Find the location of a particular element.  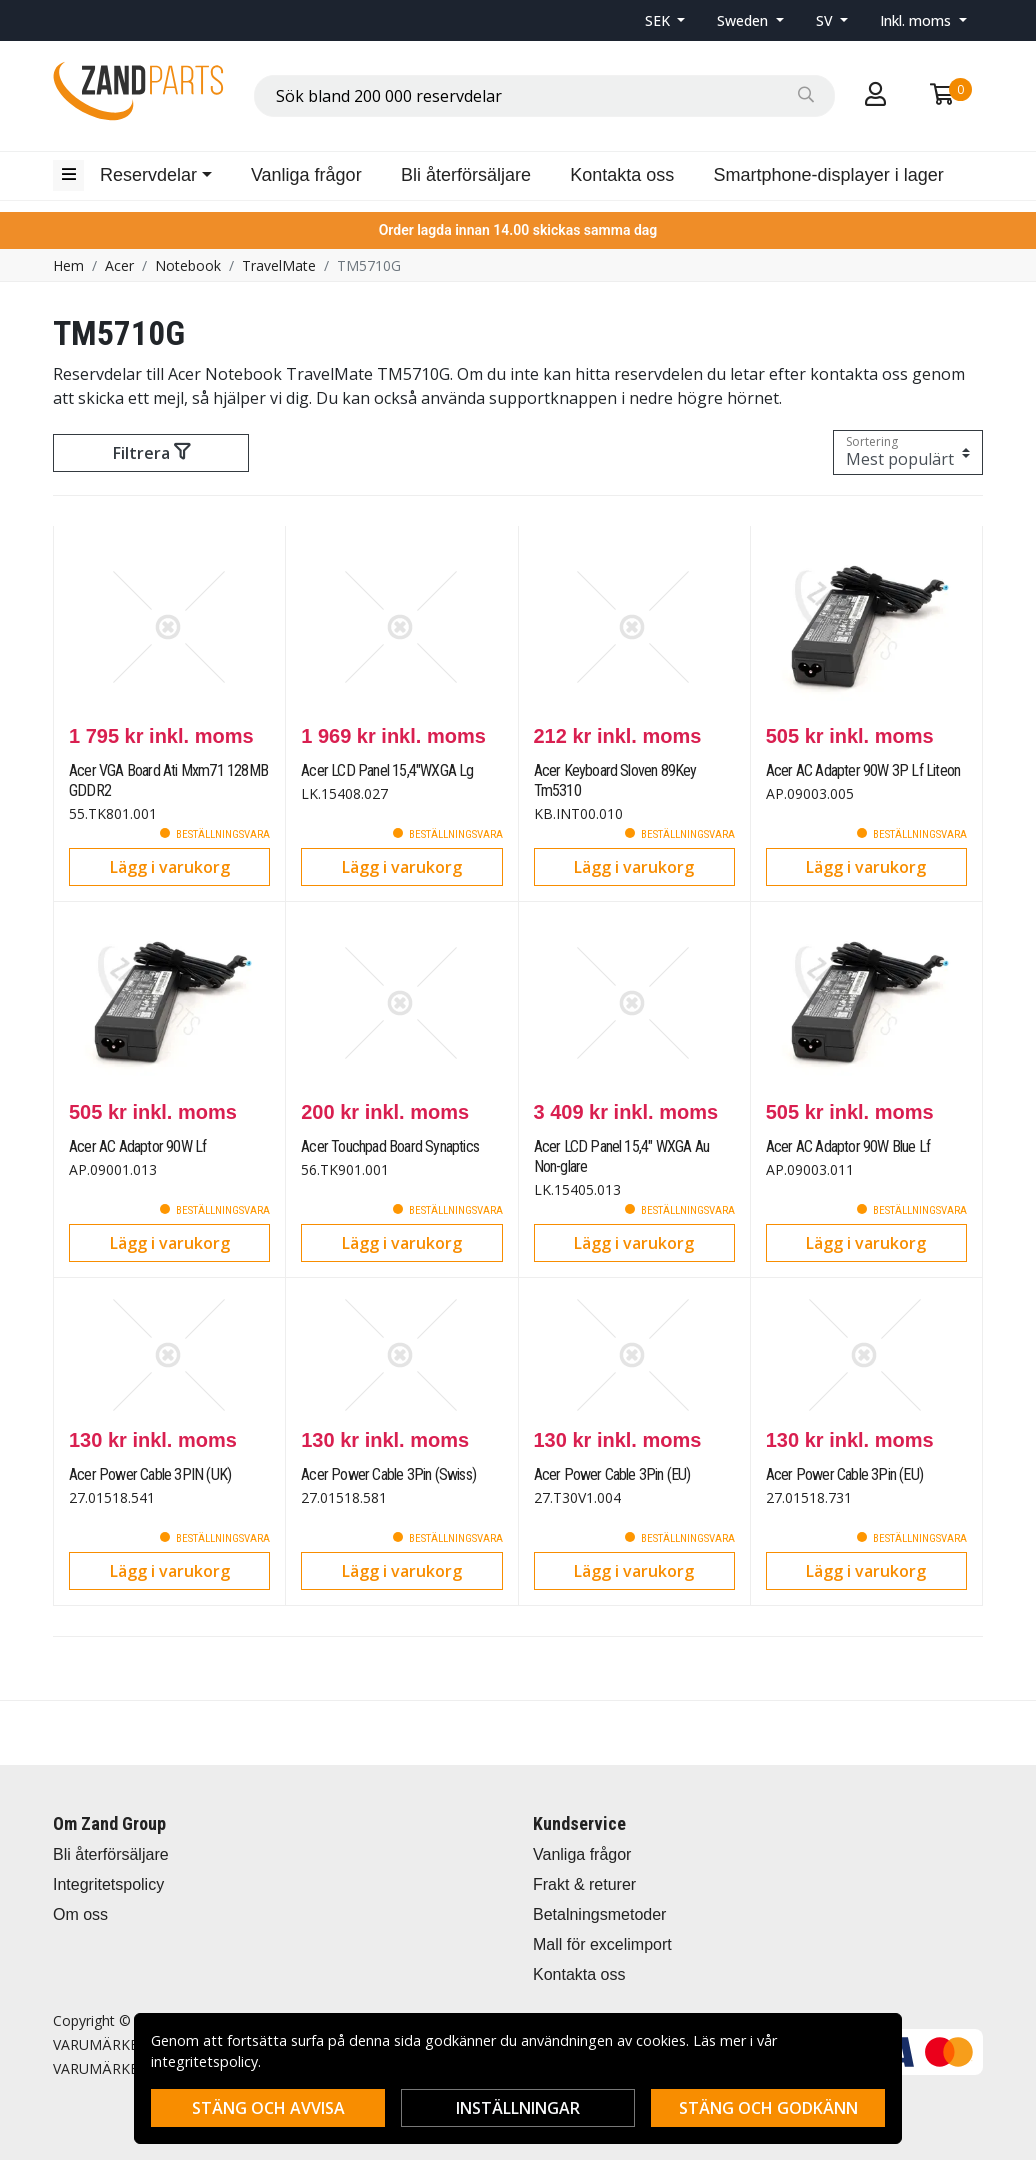

Stäng och godkänn is located at coordinates (768, 2108).